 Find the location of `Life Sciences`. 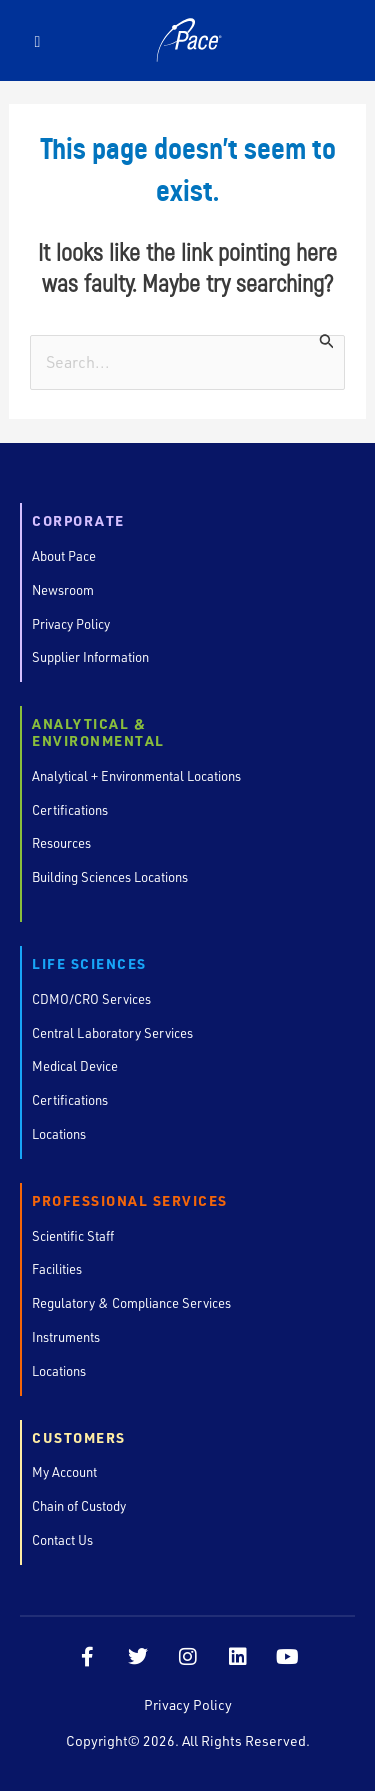

Life Sciences is located at coordinates (89, 964).